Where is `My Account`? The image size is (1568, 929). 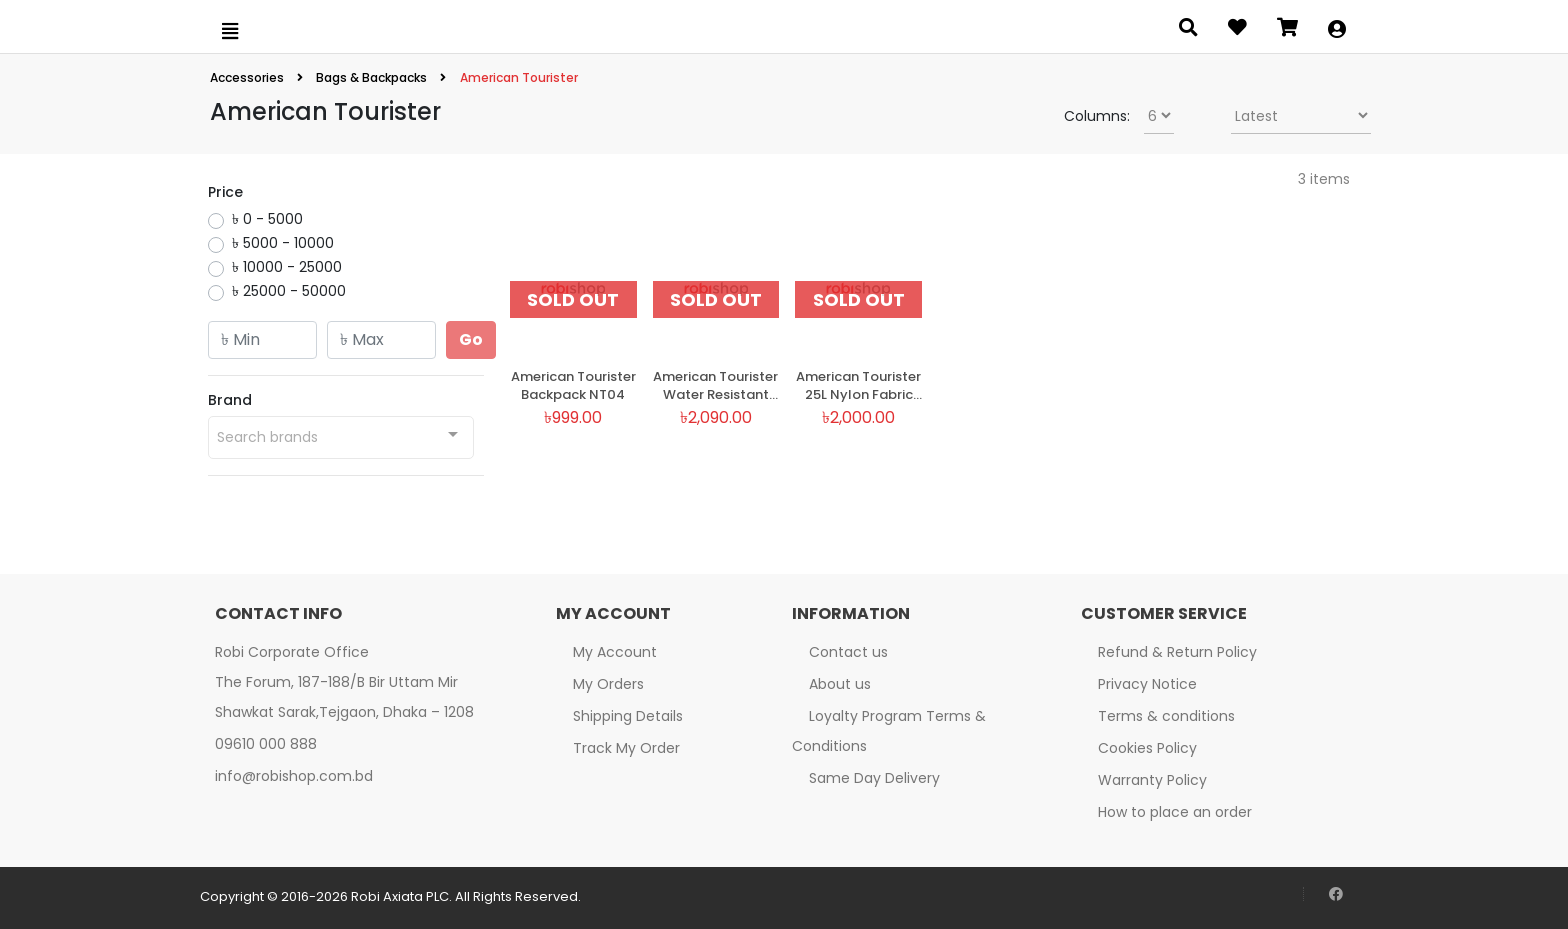
My Account is located at coordinates (615, 652).